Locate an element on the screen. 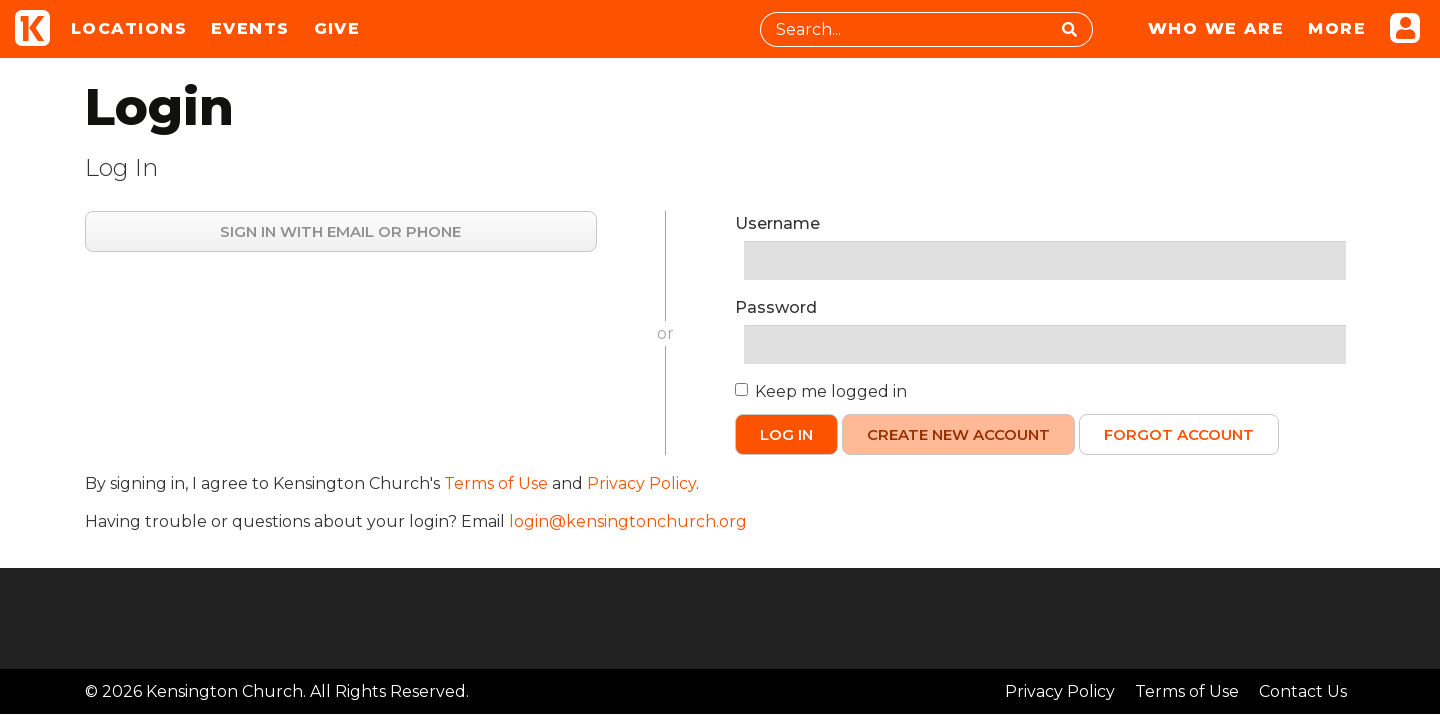 The height and width of the screenshot is (720, 1440). Locations is located at coordinates (129, 28).